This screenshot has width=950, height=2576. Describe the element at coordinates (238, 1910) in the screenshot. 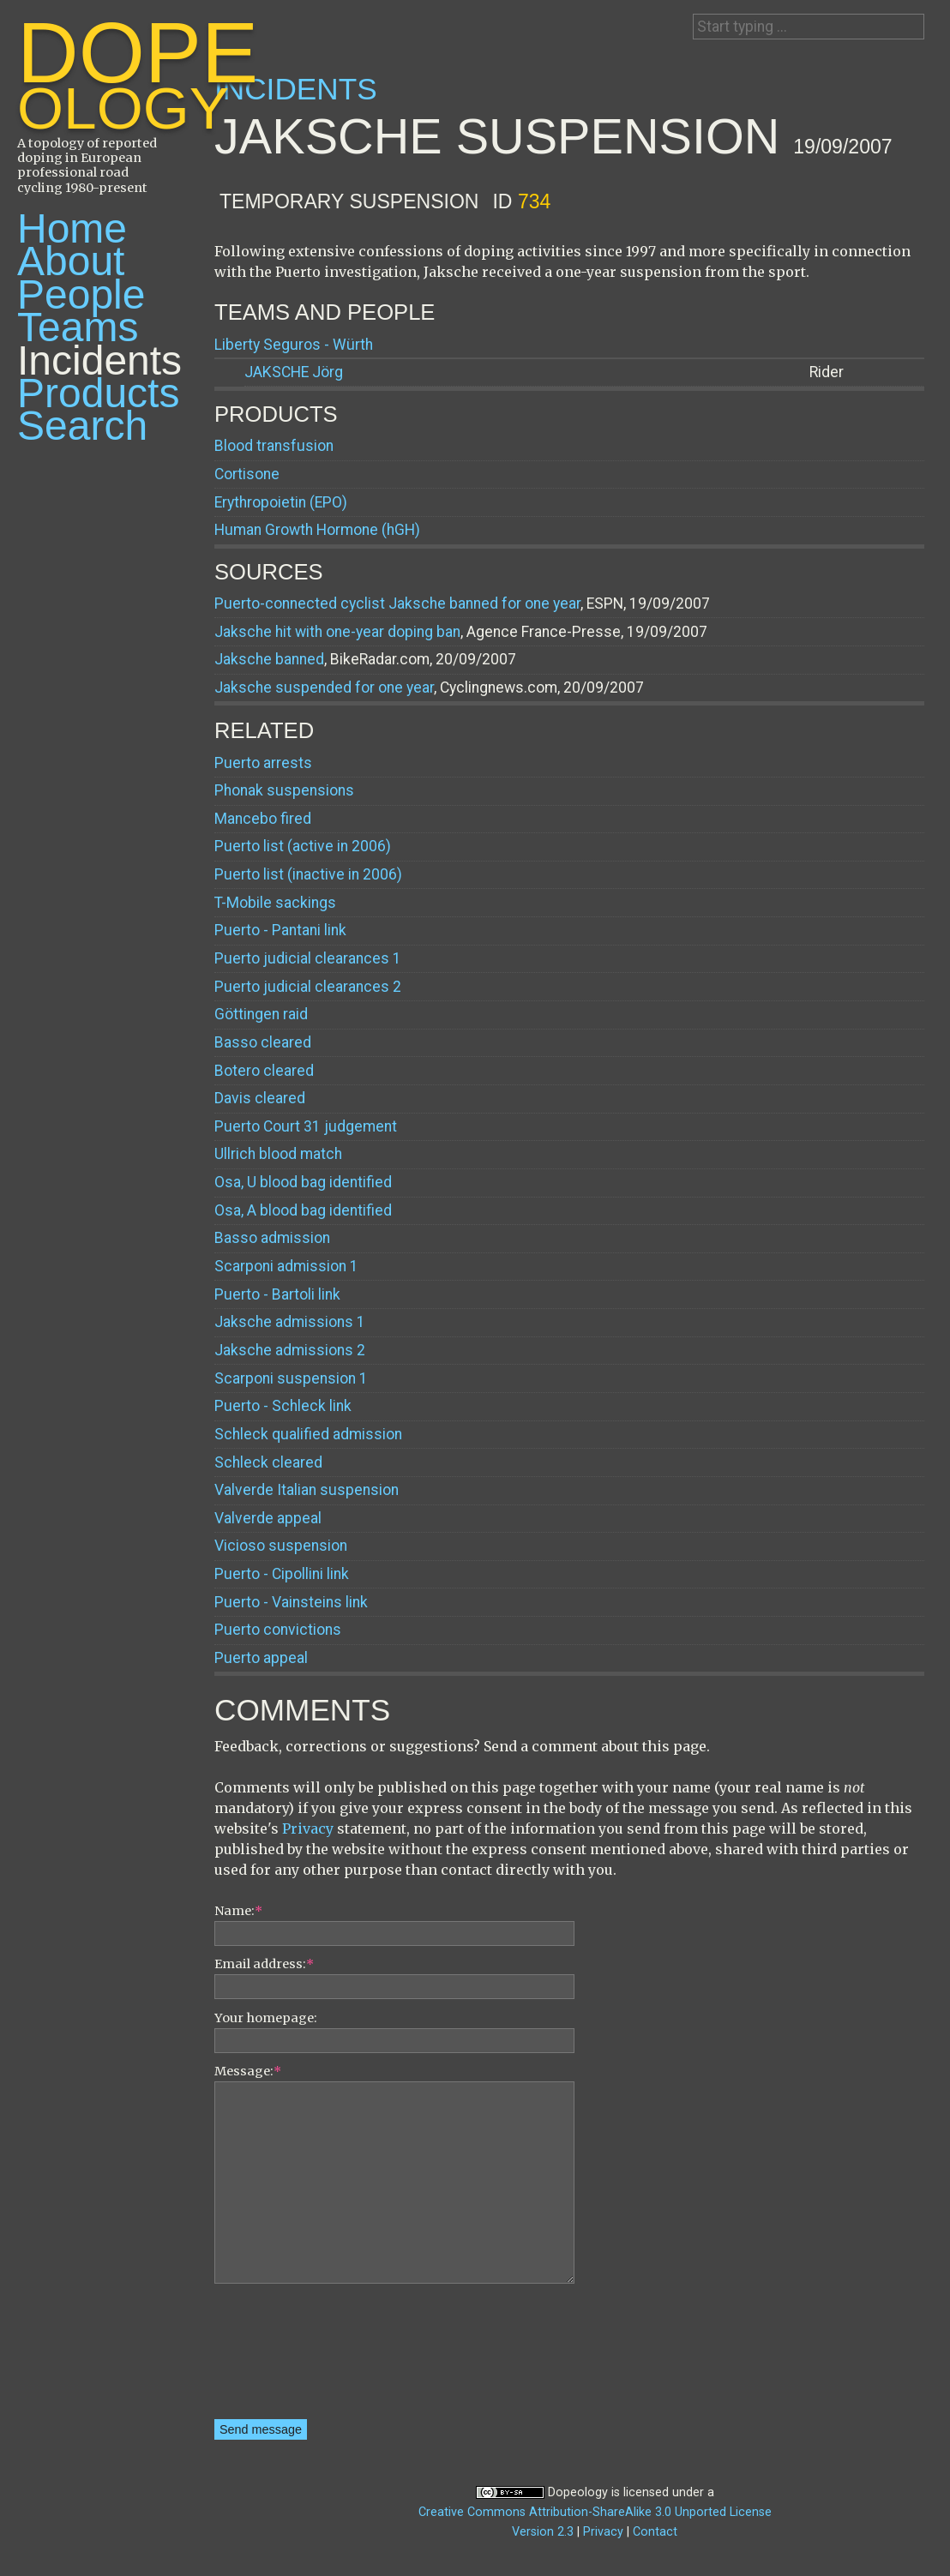

I see `Name:` at that location.